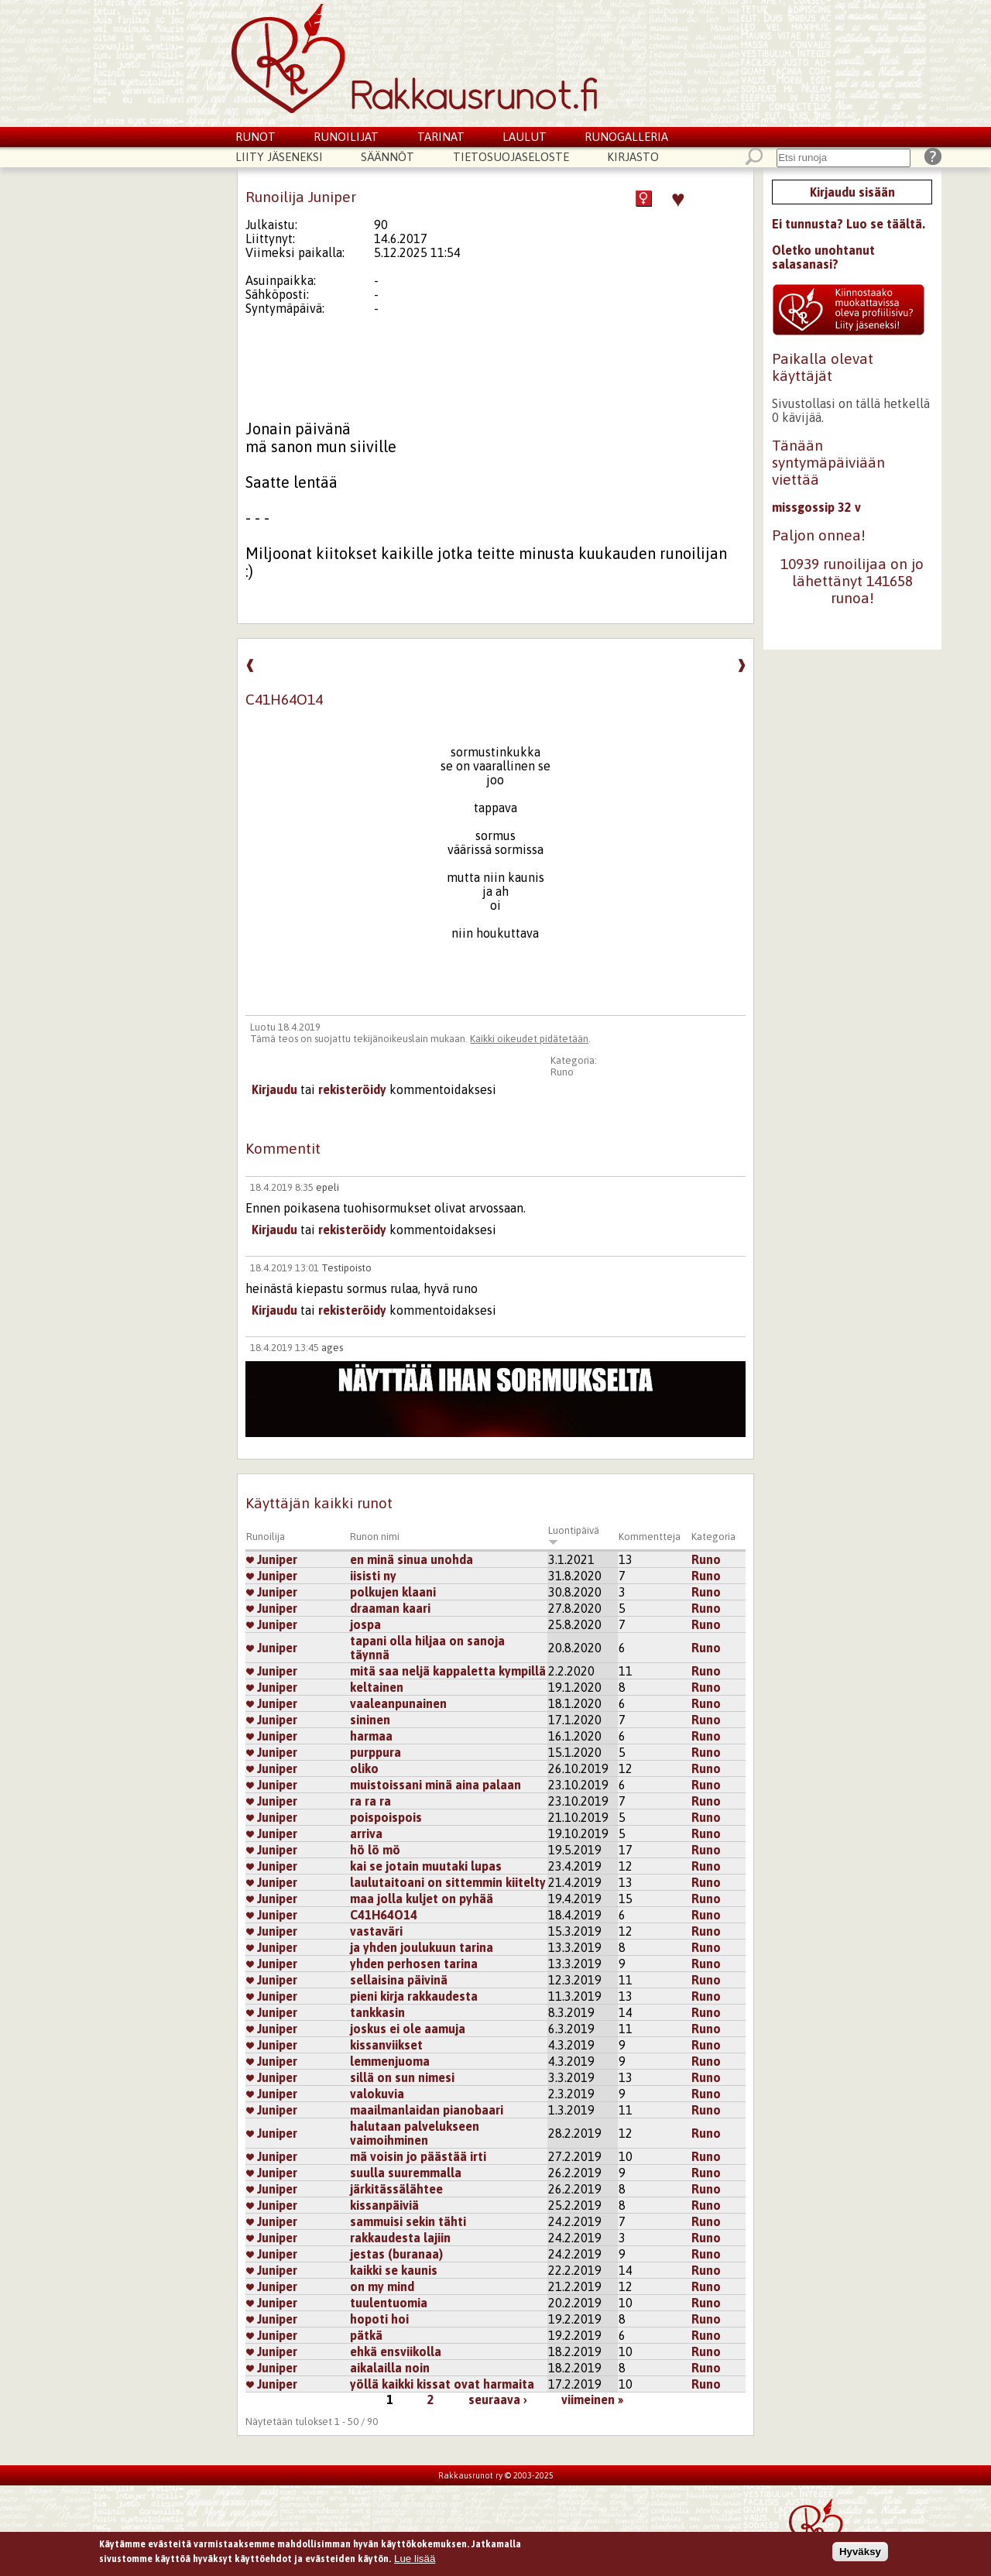  I want to click on Runot, so click(255, 136).